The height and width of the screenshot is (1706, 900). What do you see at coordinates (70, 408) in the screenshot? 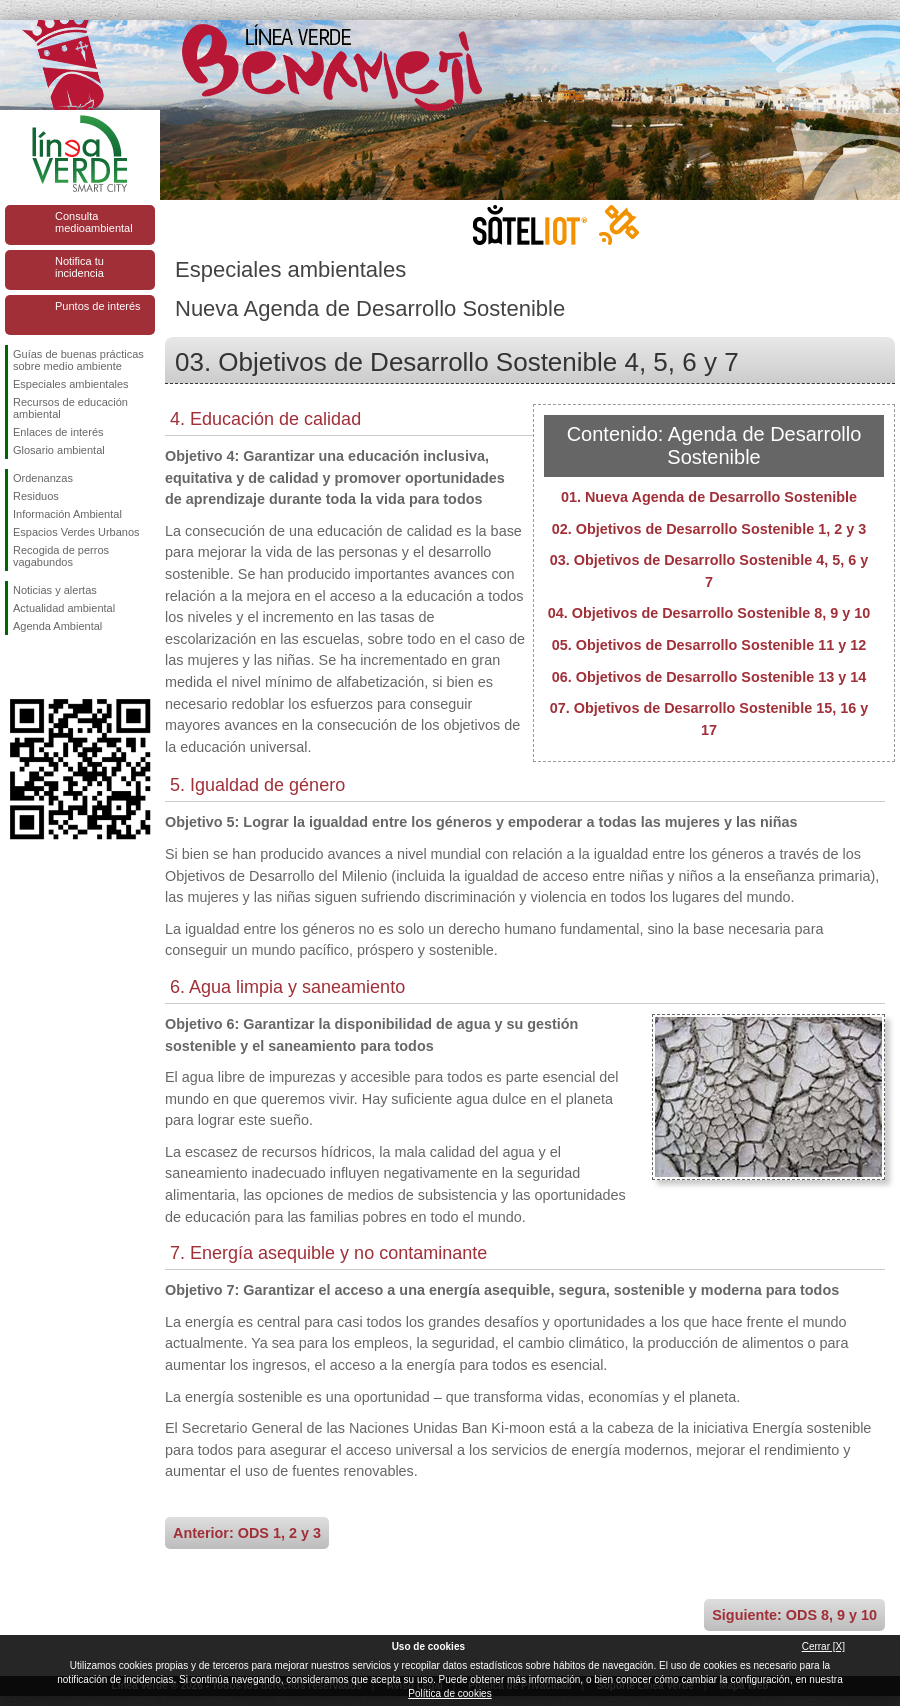
I see `Recursos de educación ambiental` at bounding box center [70, 408].